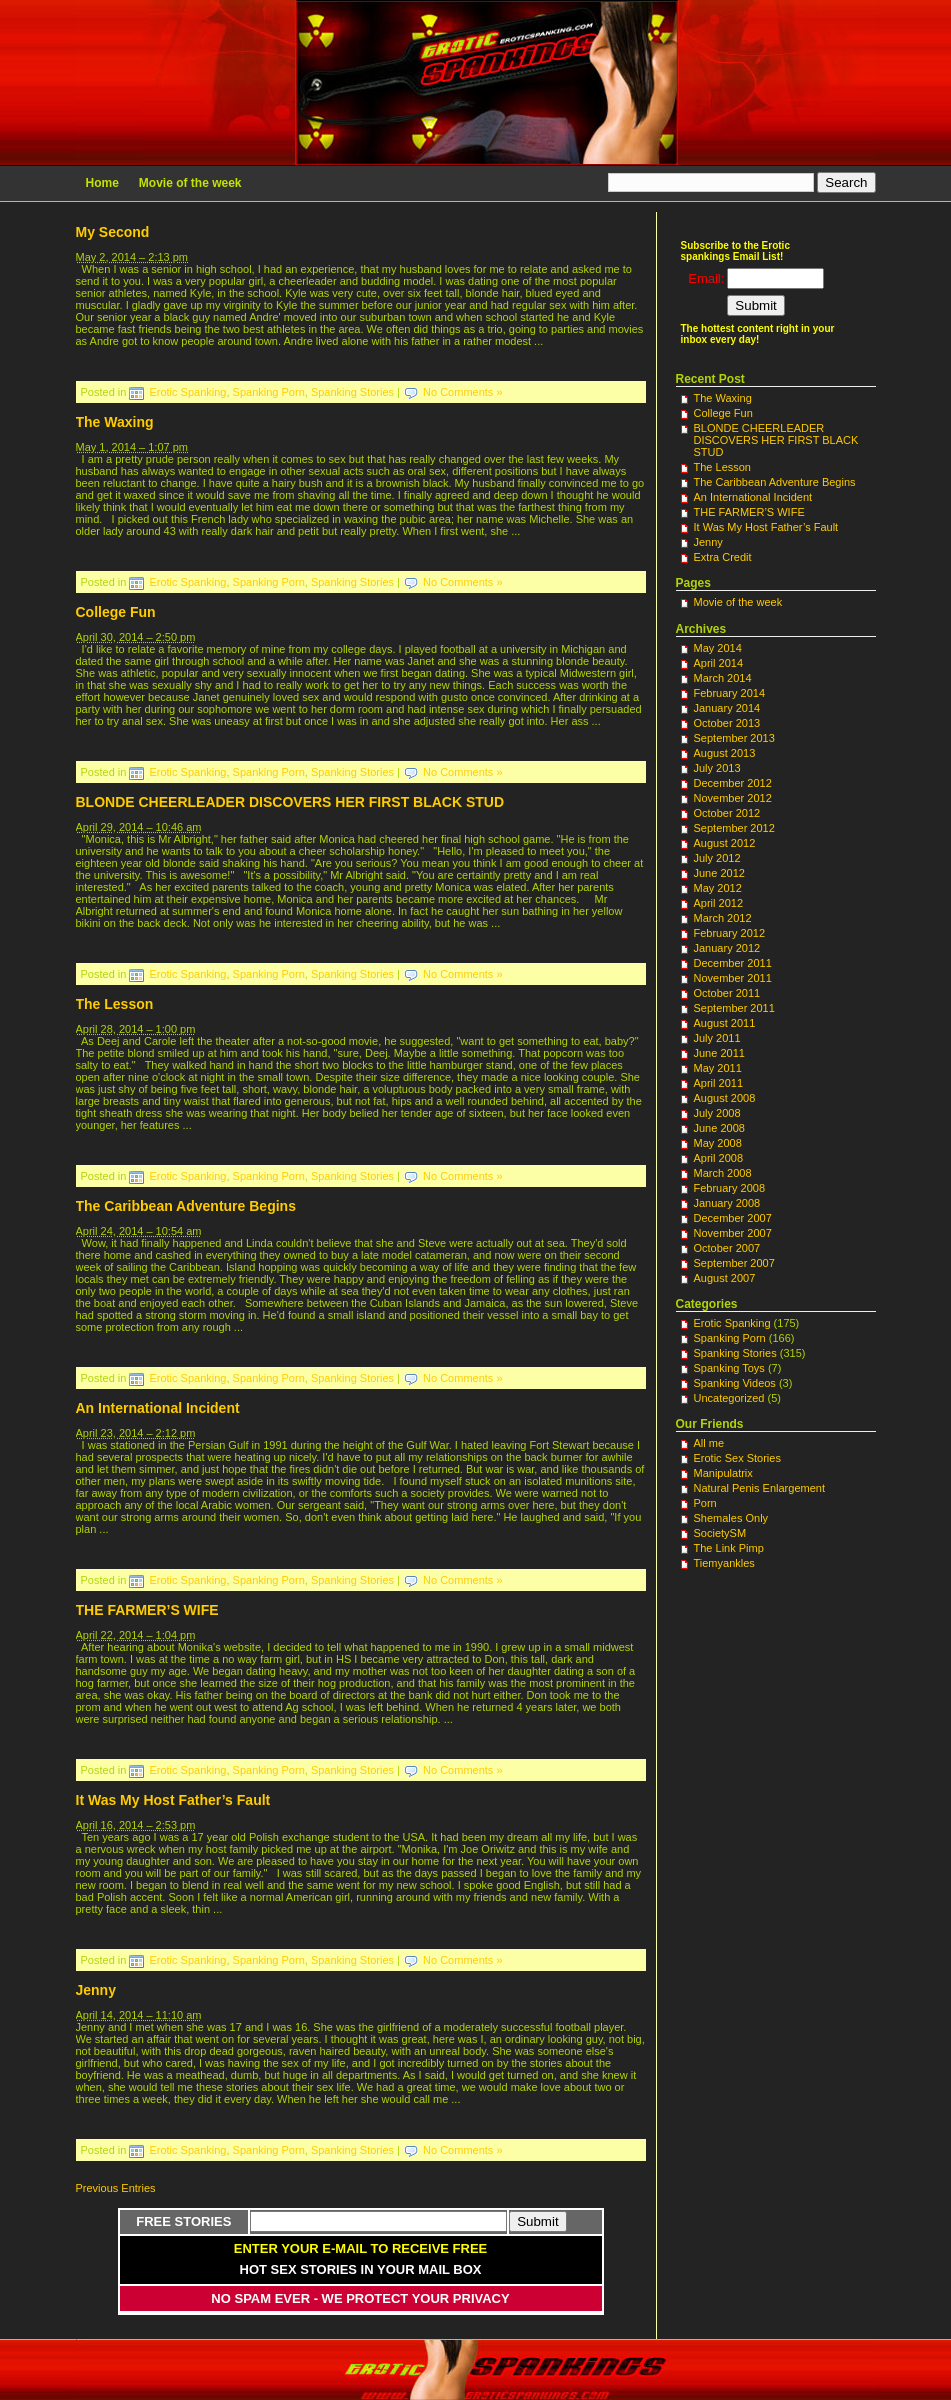  Describe the element at coordinates (147, 1610) in the screenshot. I see `THE FARMER’S WIFE` at that location.